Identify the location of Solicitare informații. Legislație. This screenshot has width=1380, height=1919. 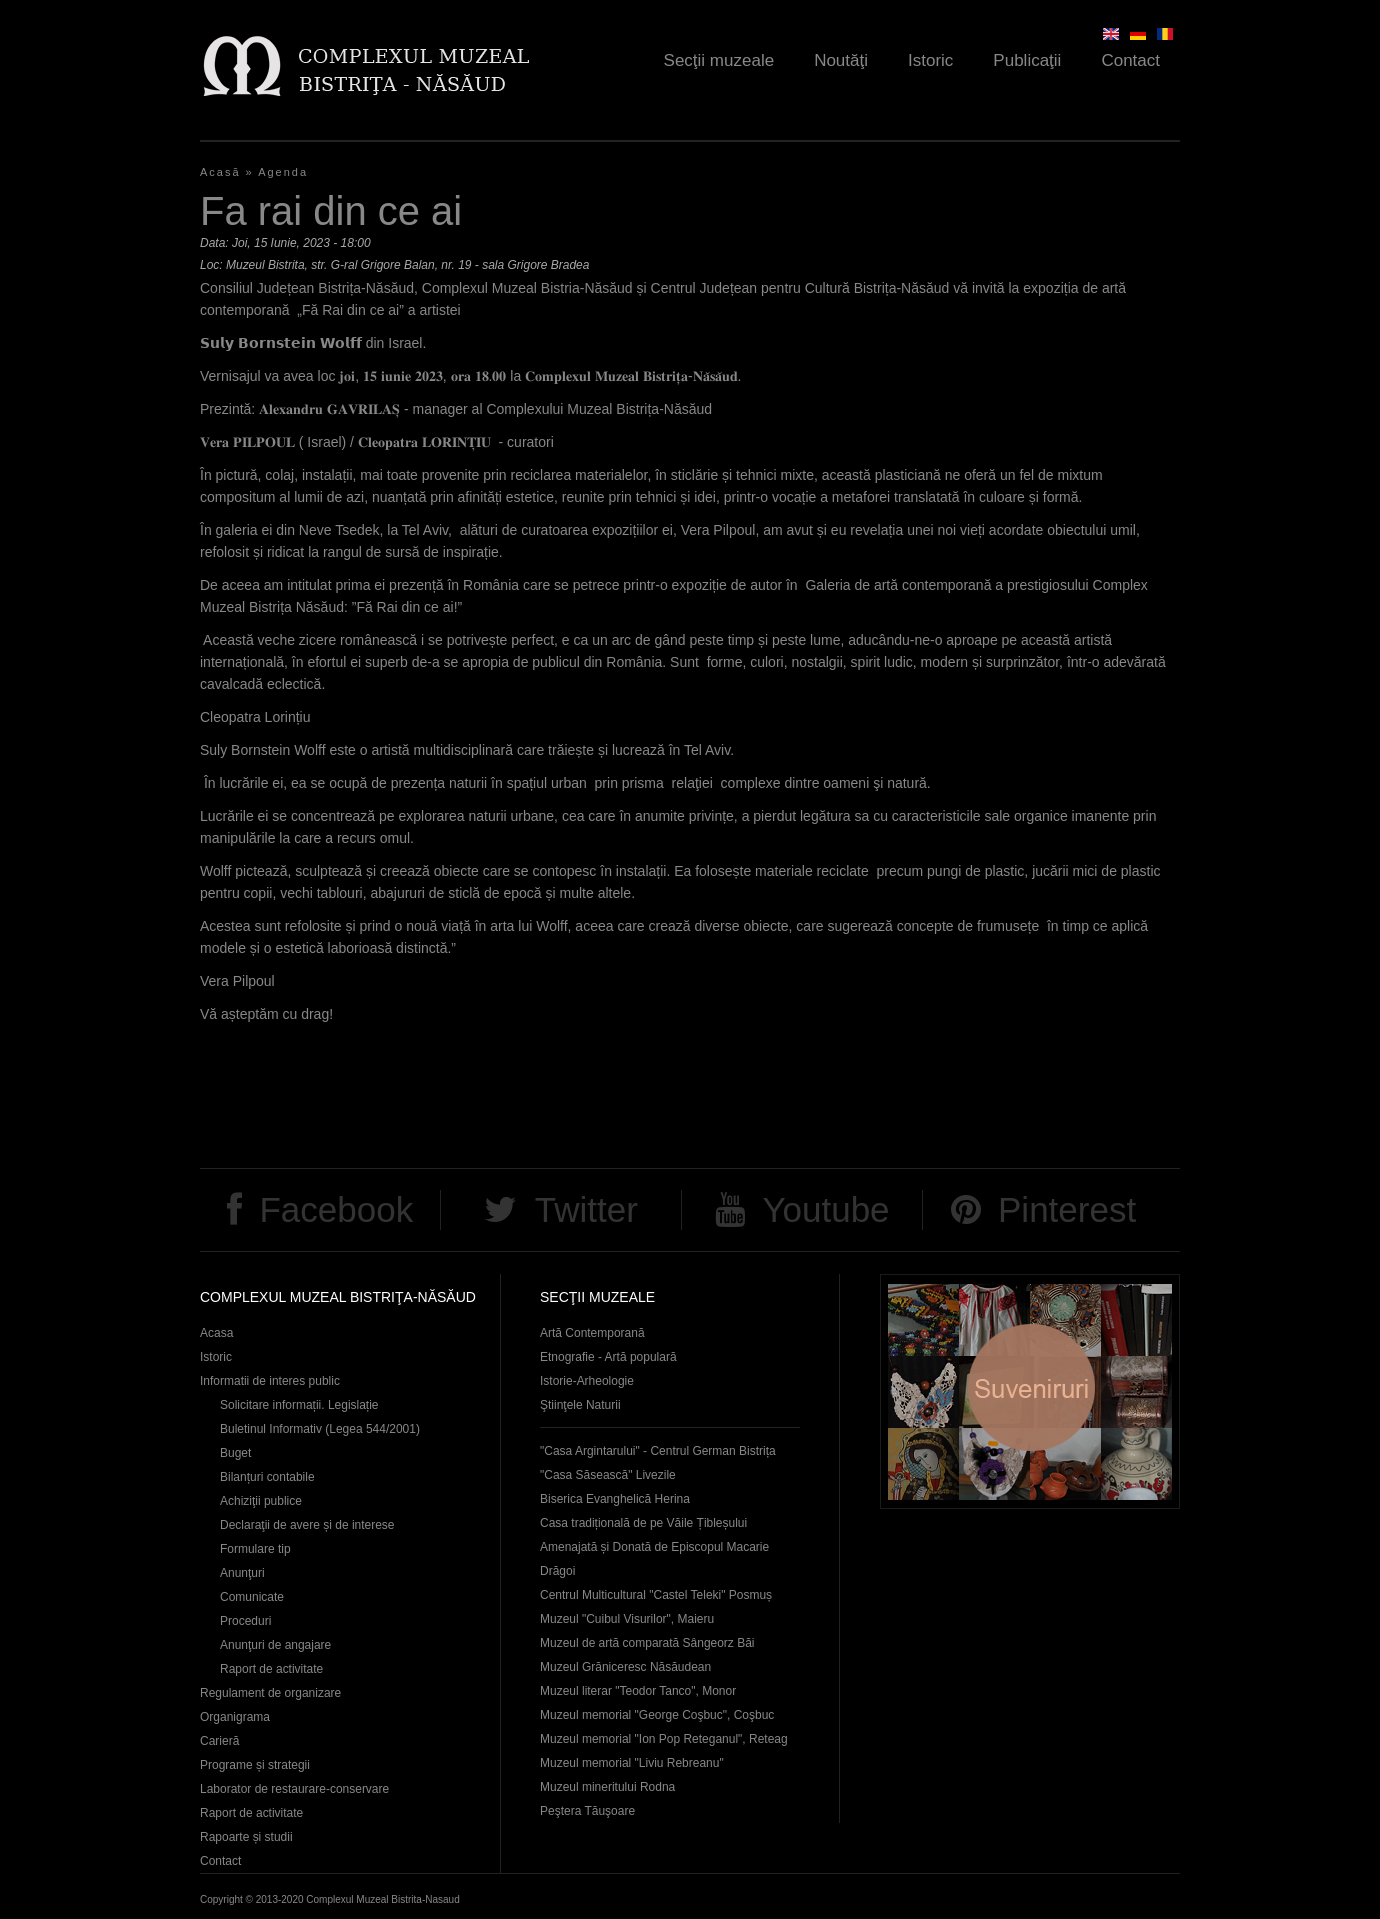
(299, 1405).